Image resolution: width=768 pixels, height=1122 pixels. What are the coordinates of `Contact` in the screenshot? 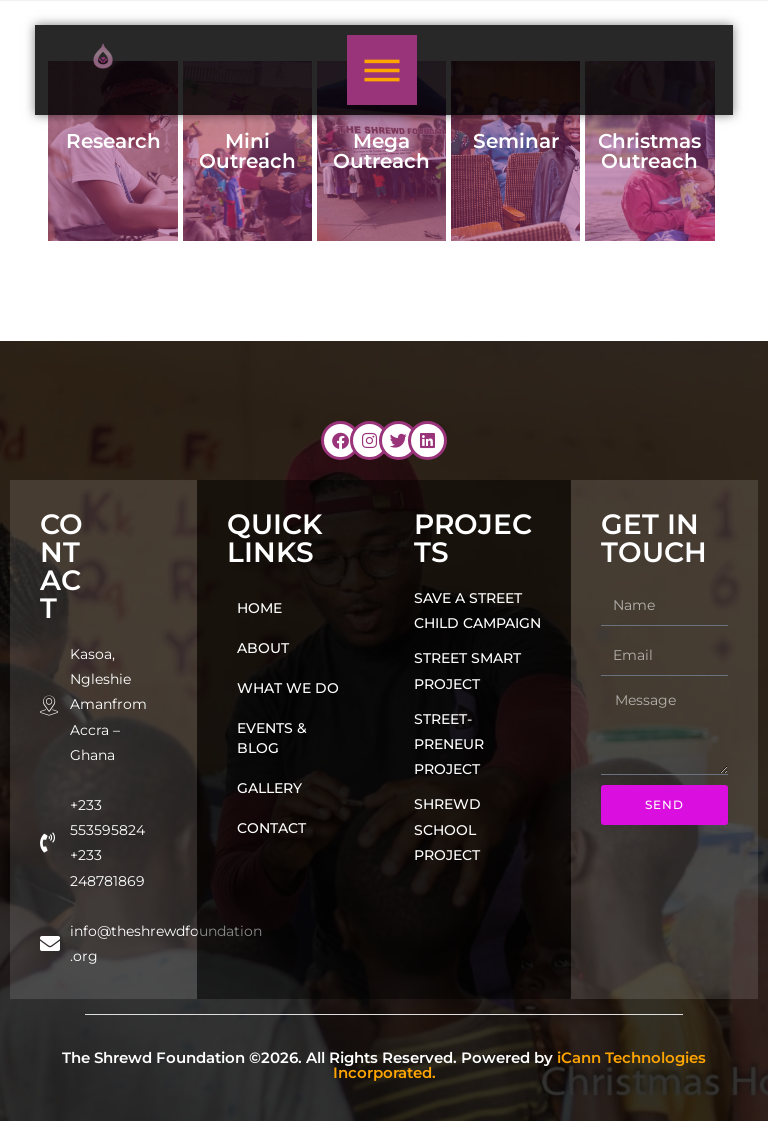 It's located at (271, 828).